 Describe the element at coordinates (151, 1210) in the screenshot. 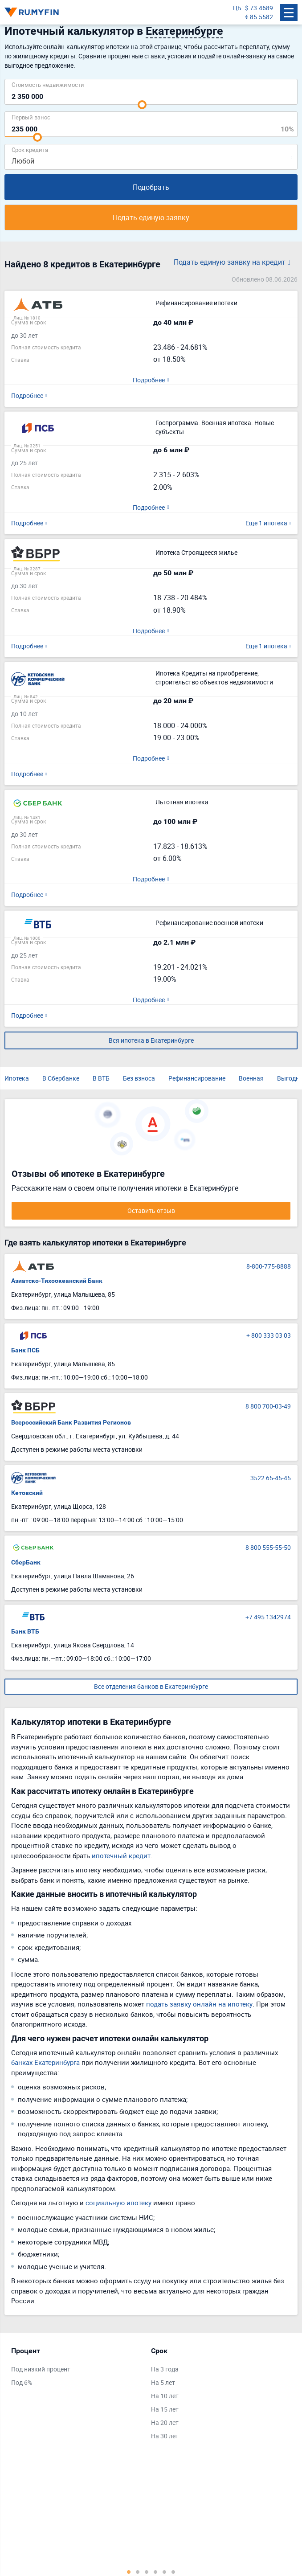

I see `Оставить отзыв` at that location.